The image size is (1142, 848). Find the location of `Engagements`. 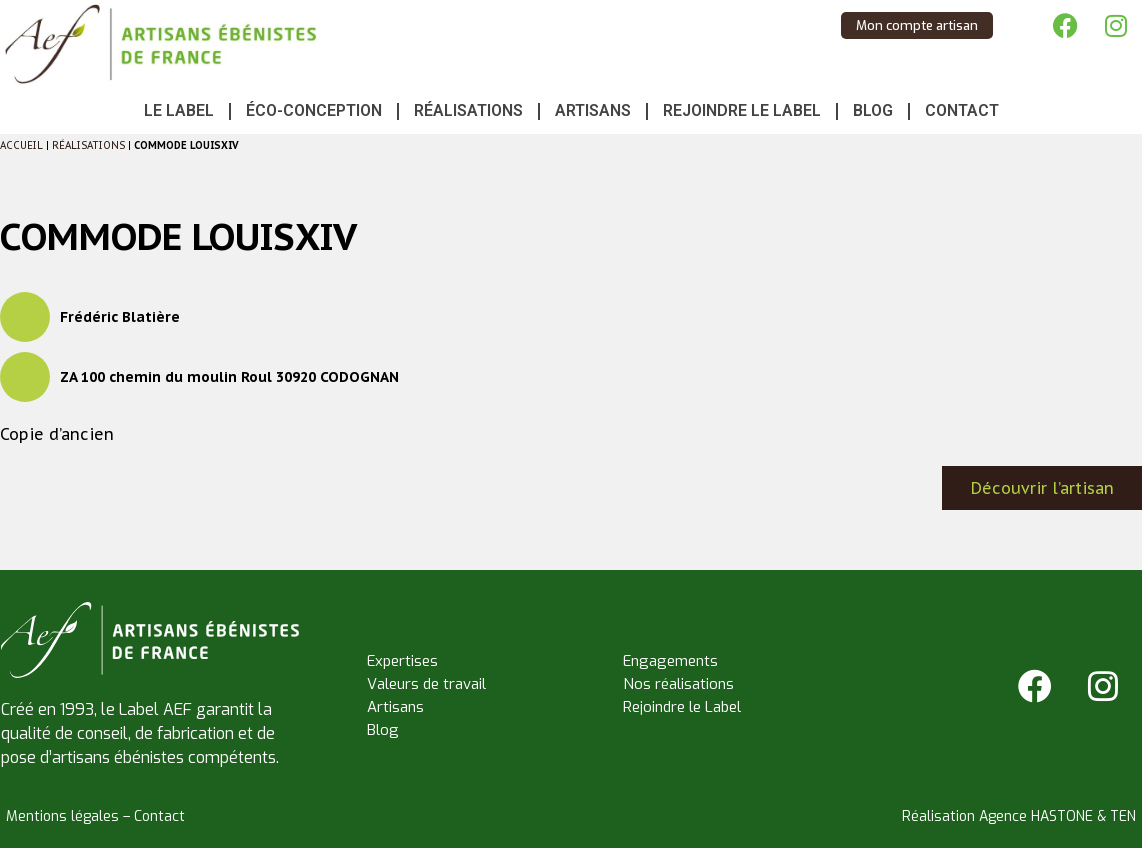

Engagements is located at coordinates (670, 661).